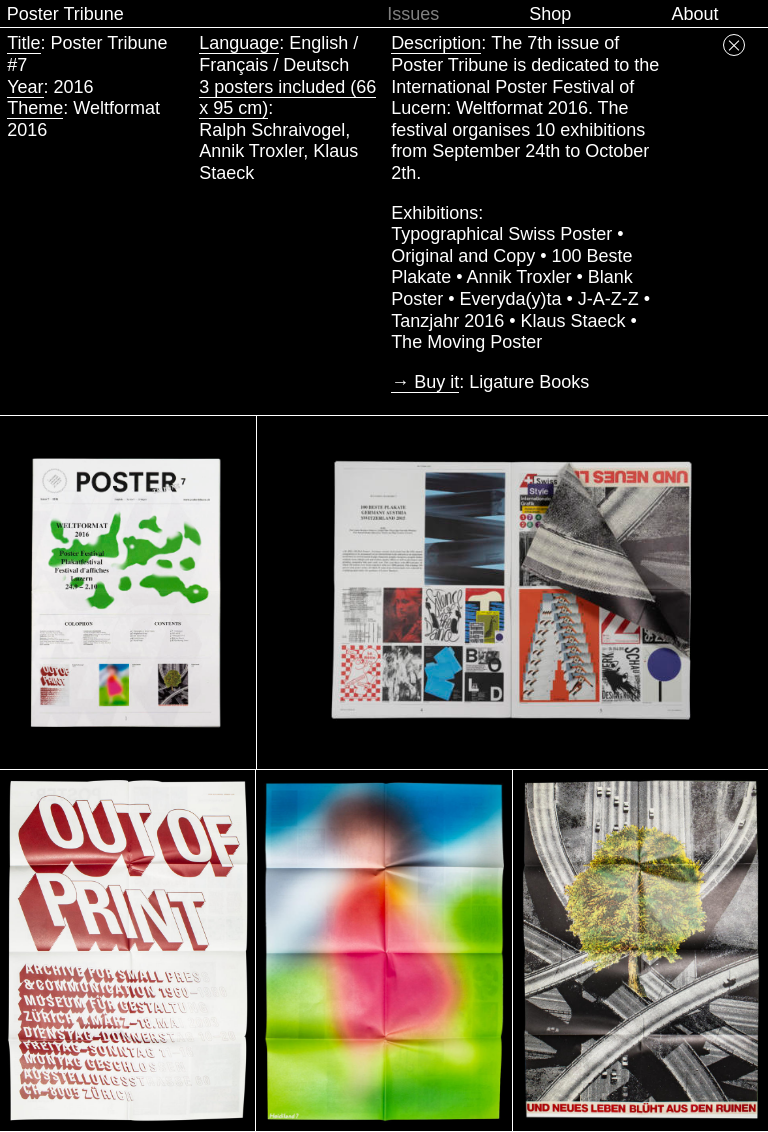  Describe the element at coordinates (550, 14) in the screenshot. I see `Shop` at that location.